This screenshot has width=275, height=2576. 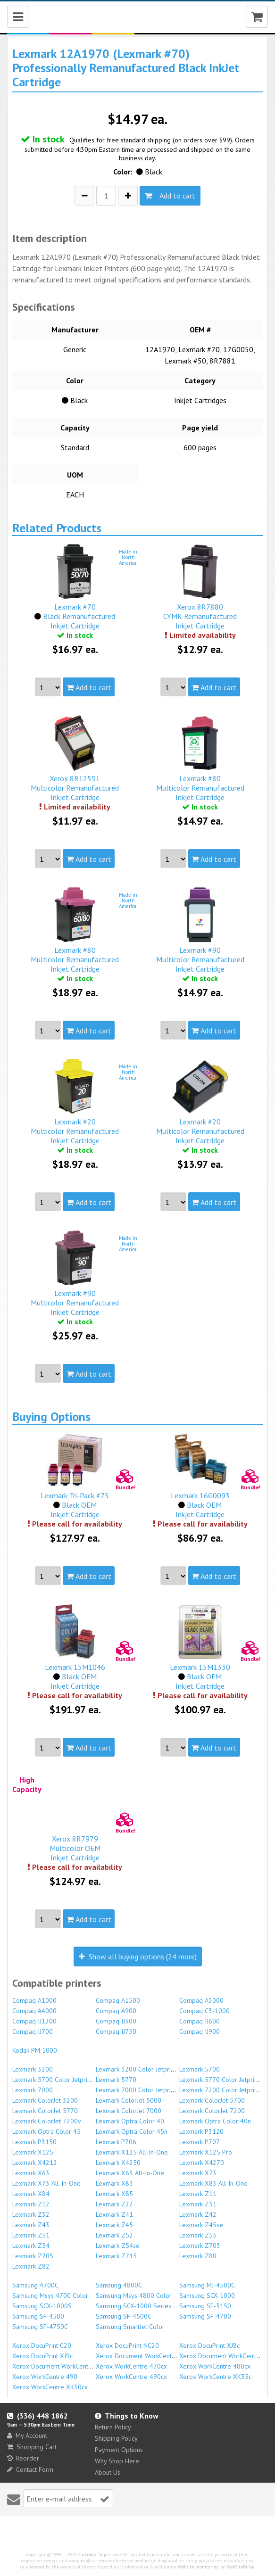 I want to click on Lexmark Z51, so click(x=31, y=2235).